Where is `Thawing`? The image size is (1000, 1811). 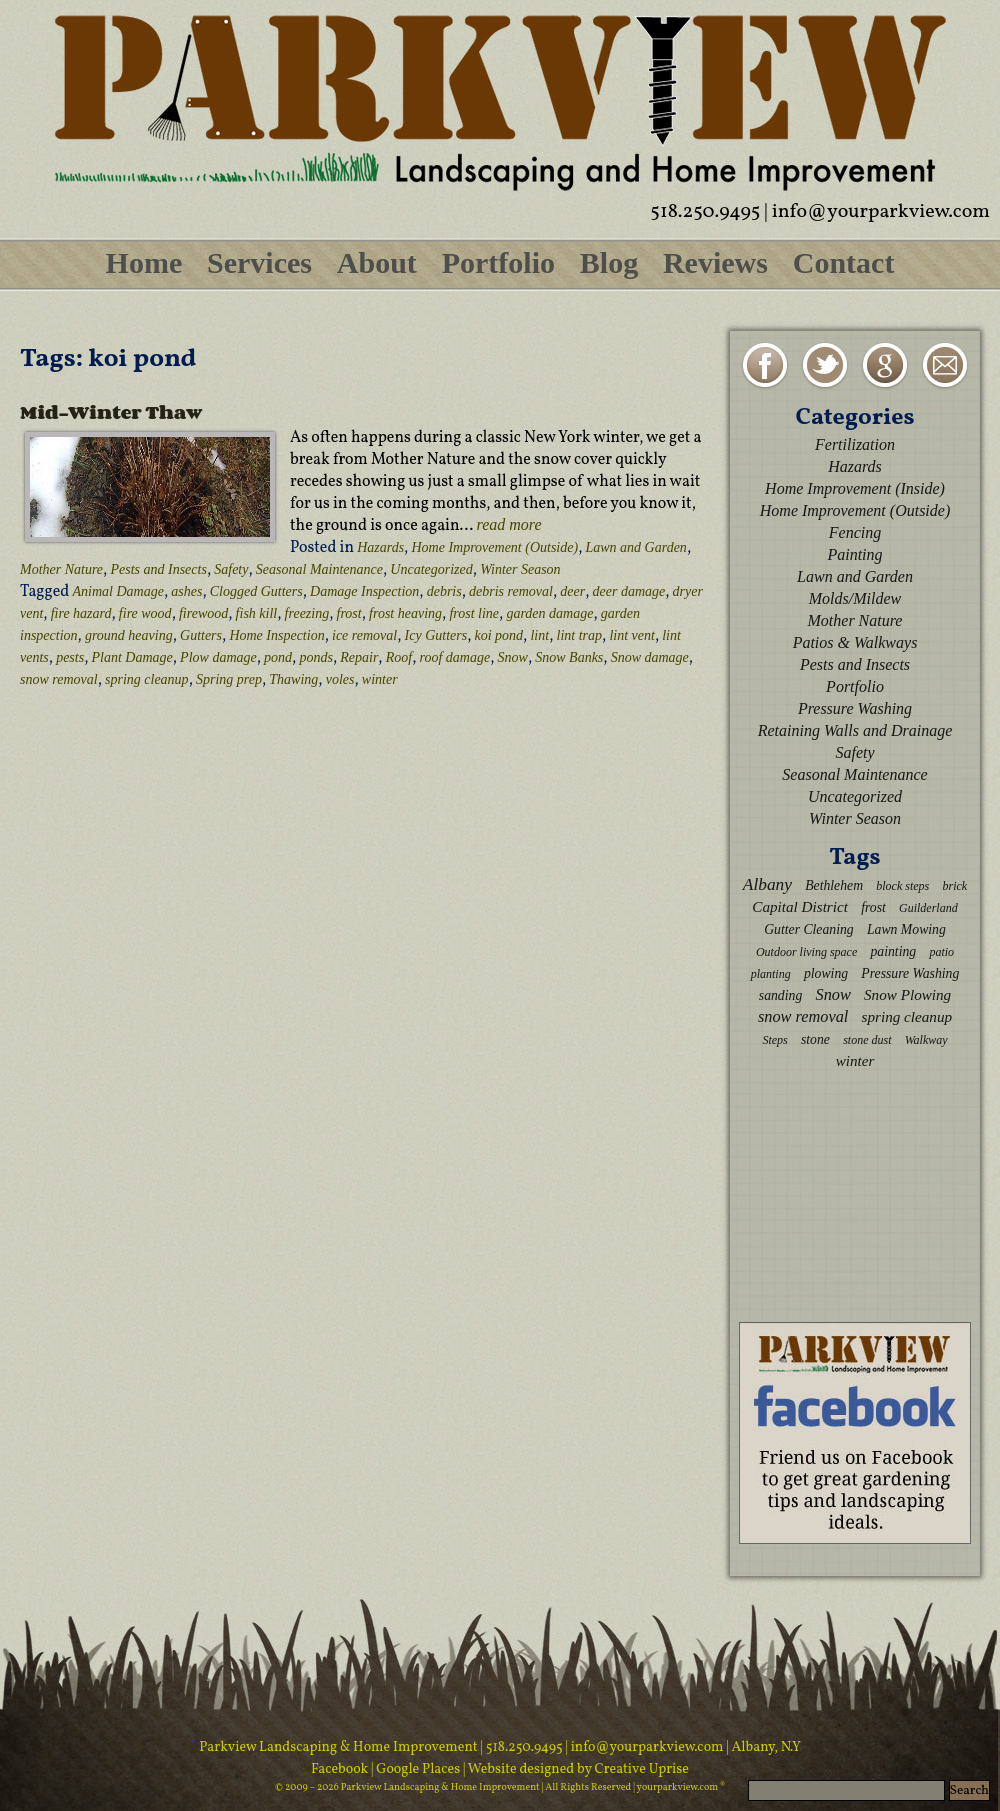
Thawing is located at coordinates (293, 679).